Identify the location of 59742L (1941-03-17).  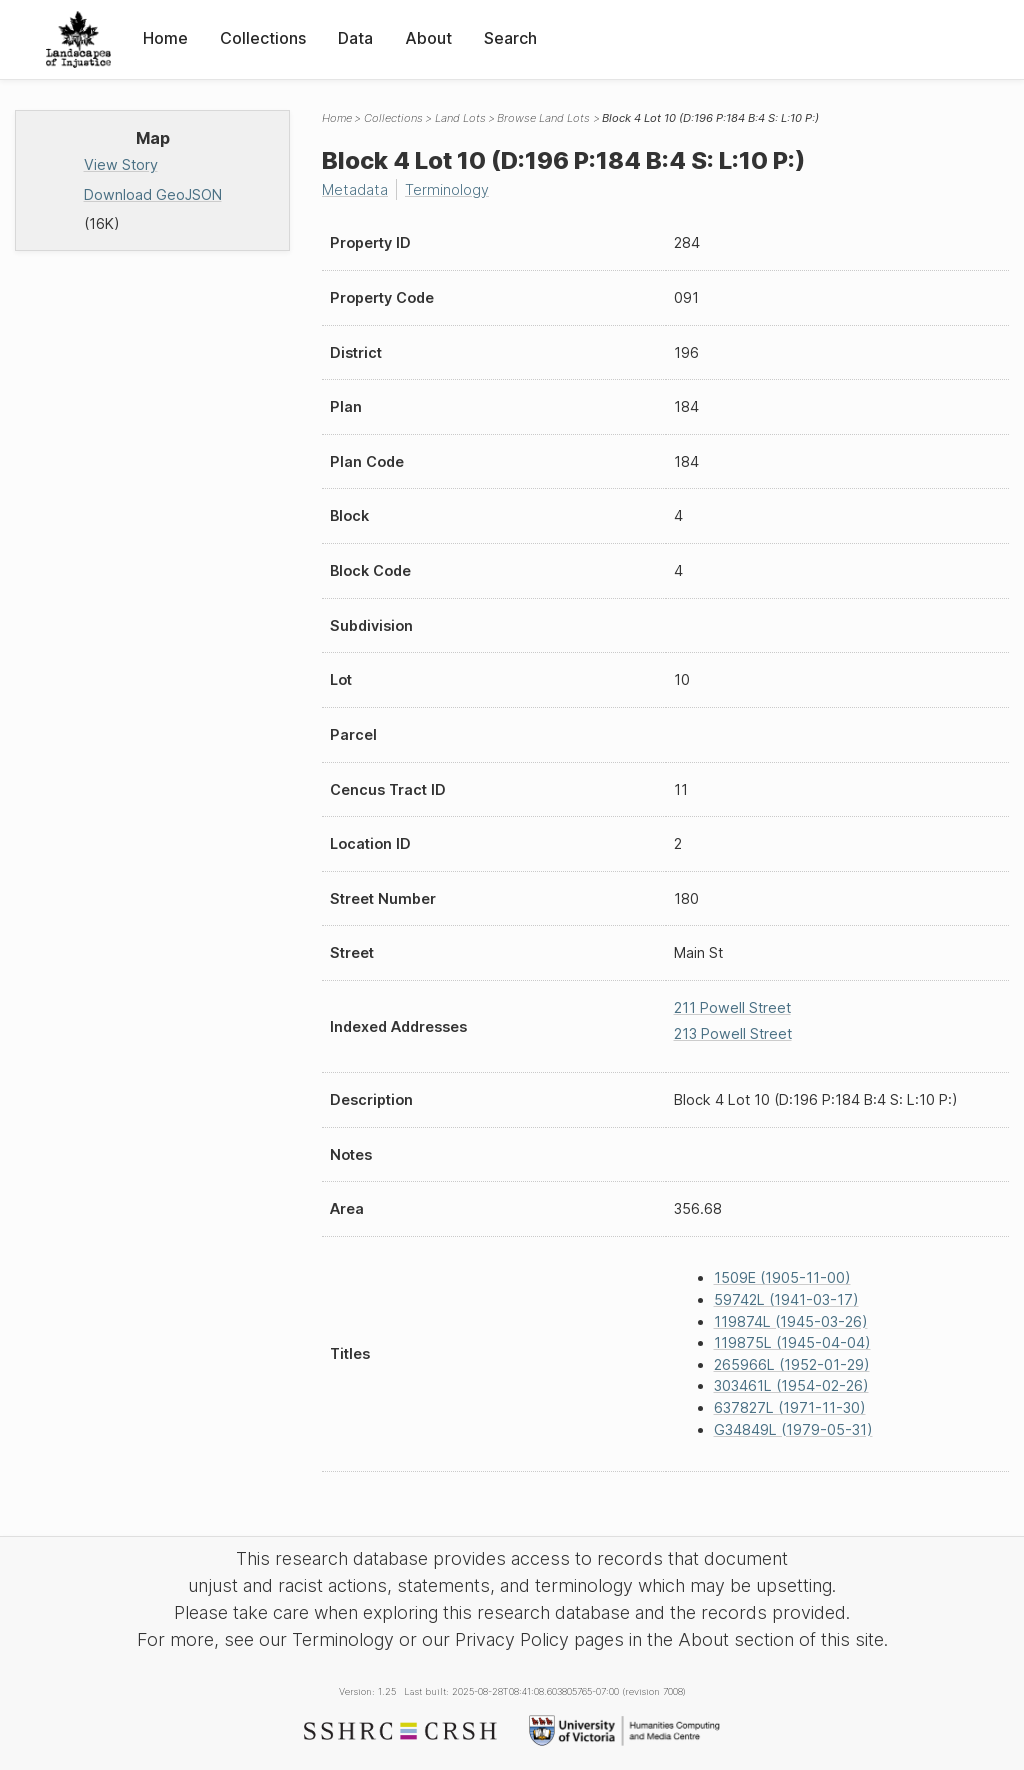
(786, 1299).